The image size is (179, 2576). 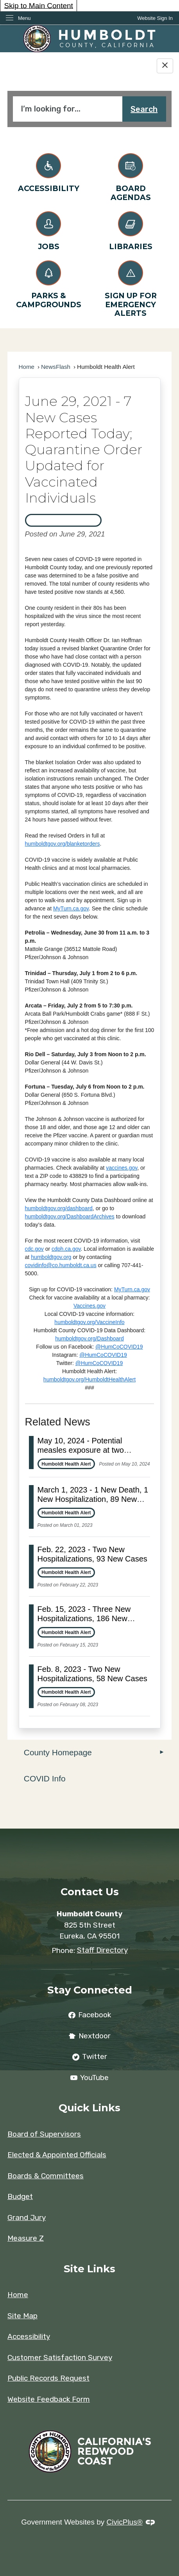 I want to click on County Homepage, so click(x=58, y=1752).